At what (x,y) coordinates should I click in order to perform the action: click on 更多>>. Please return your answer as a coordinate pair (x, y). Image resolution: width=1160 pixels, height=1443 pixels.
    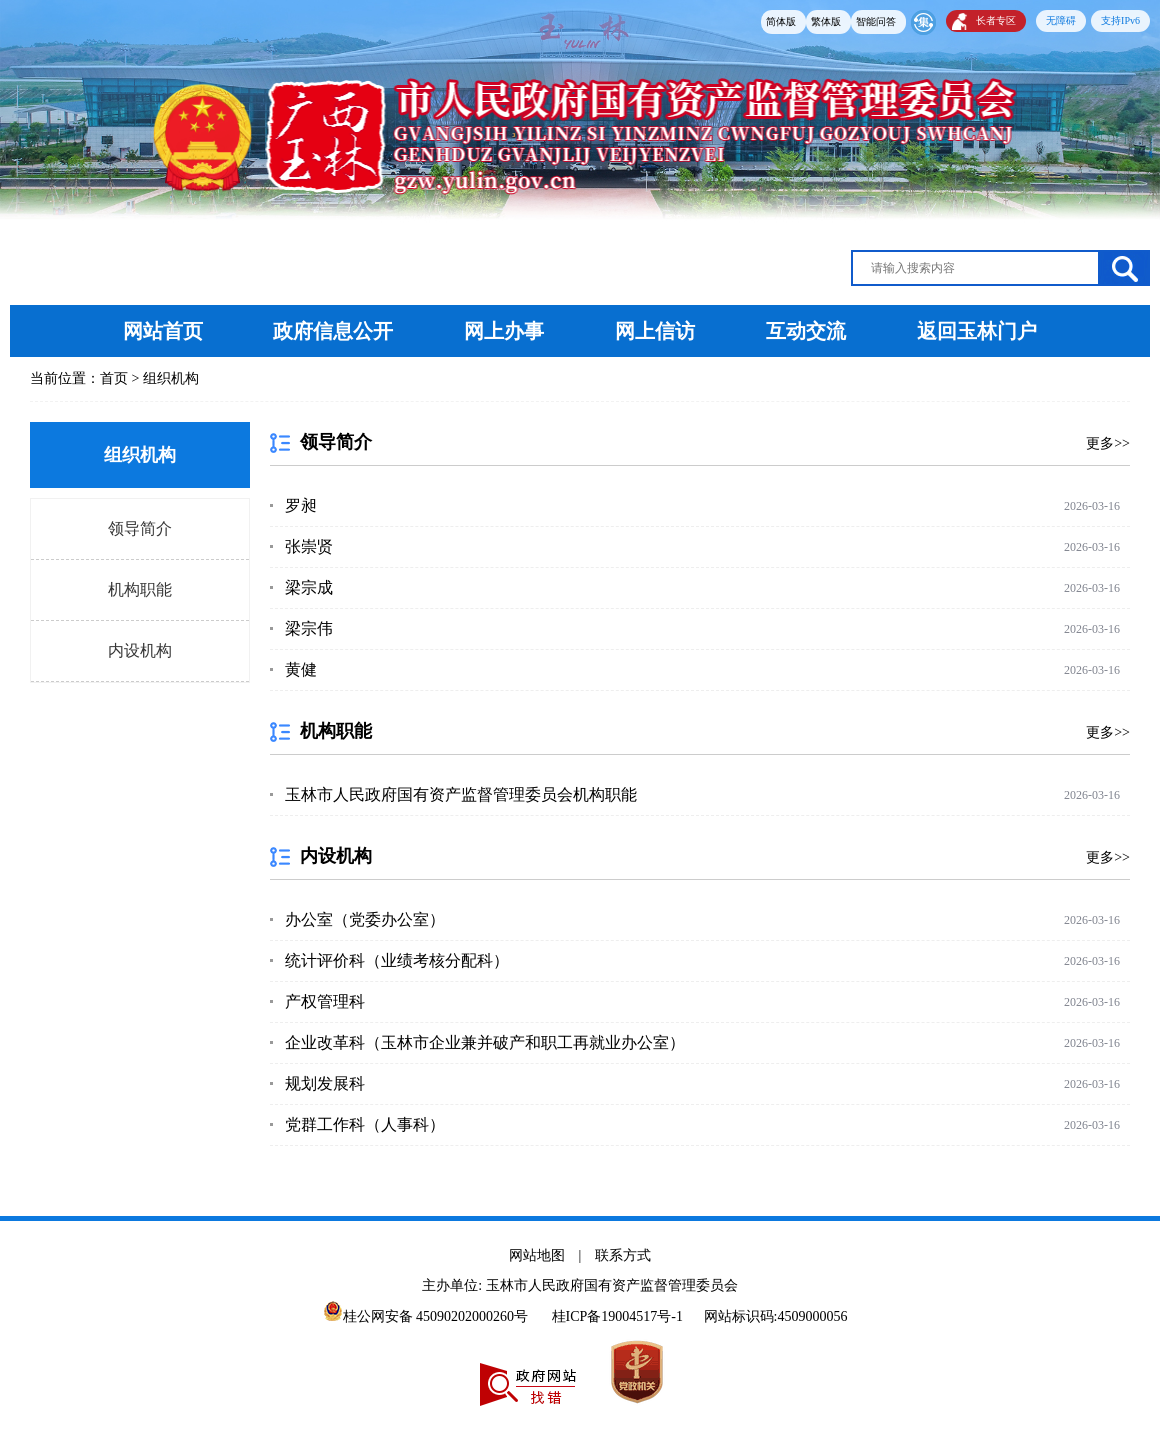
    Looking at the image, I should click on (1108, 443).